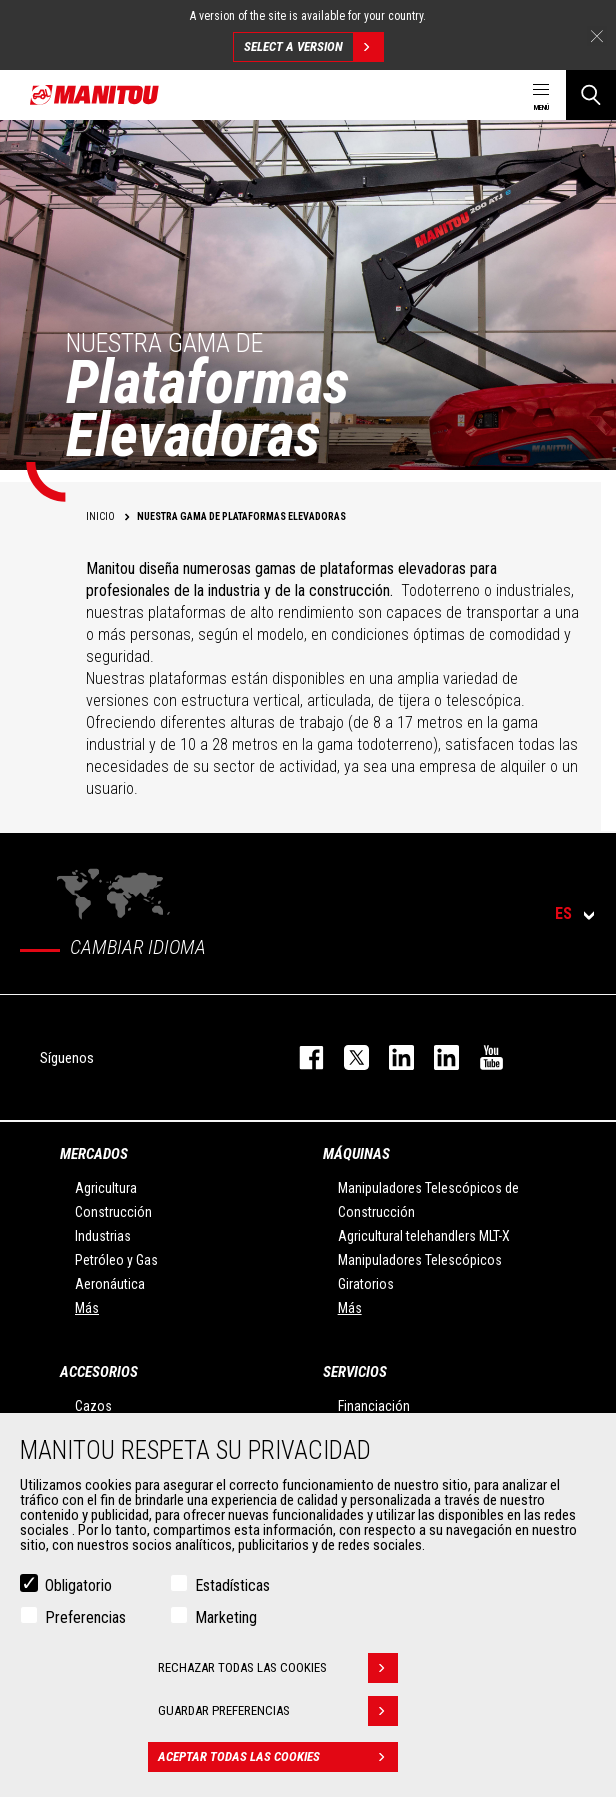  Describe the element at coordinates (85, 1617) in the screenshot. I see `Preferencias` at that location.